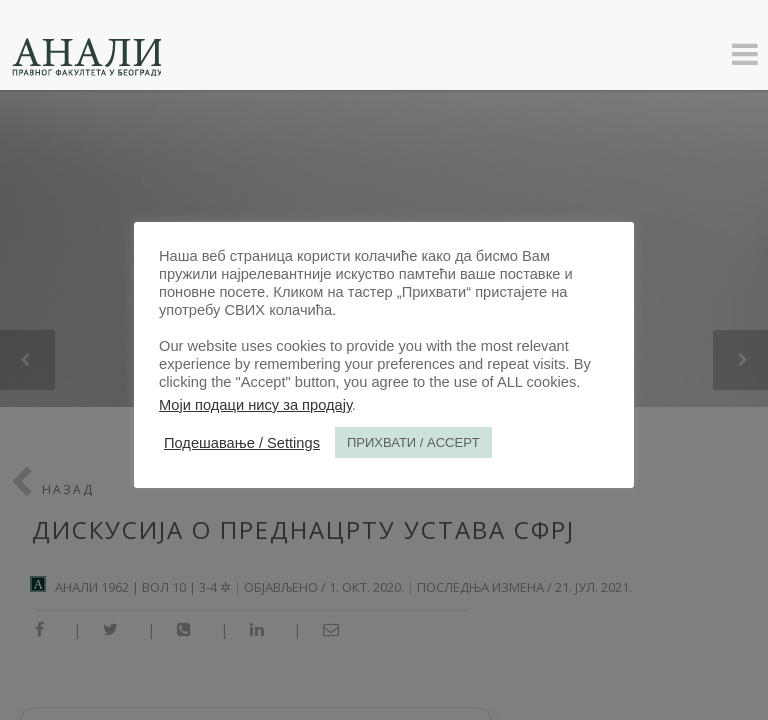 The height and width of the screenshot is (720, 768). What do you see at coordinates (255, 405) in the screenshot?
I see `Моји подаци нису за продају` at bounding box center [255, 405].